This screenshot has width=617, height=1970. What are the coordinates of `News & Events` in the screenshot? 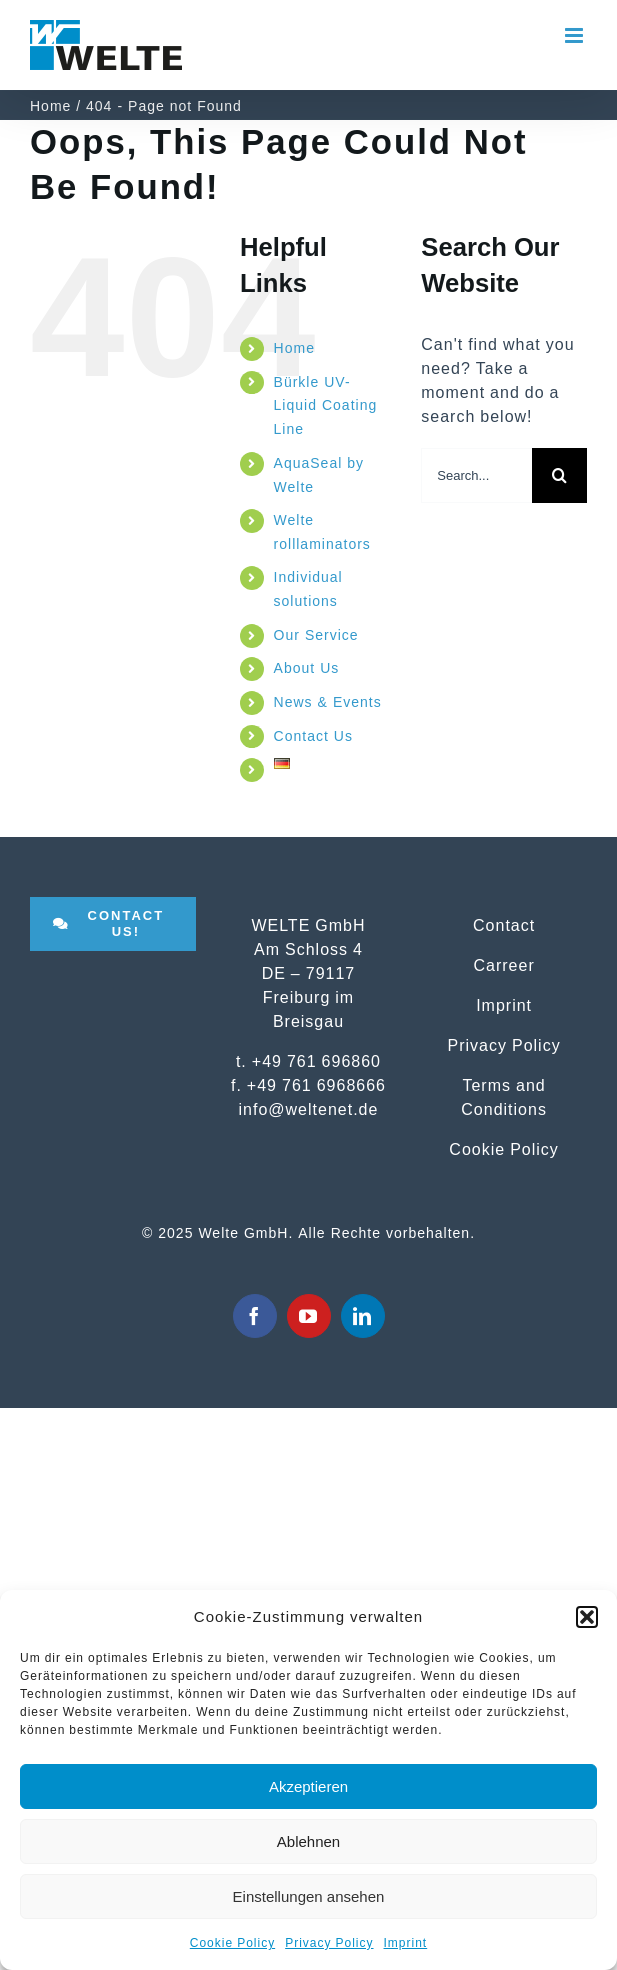 It's located at (328, 702).